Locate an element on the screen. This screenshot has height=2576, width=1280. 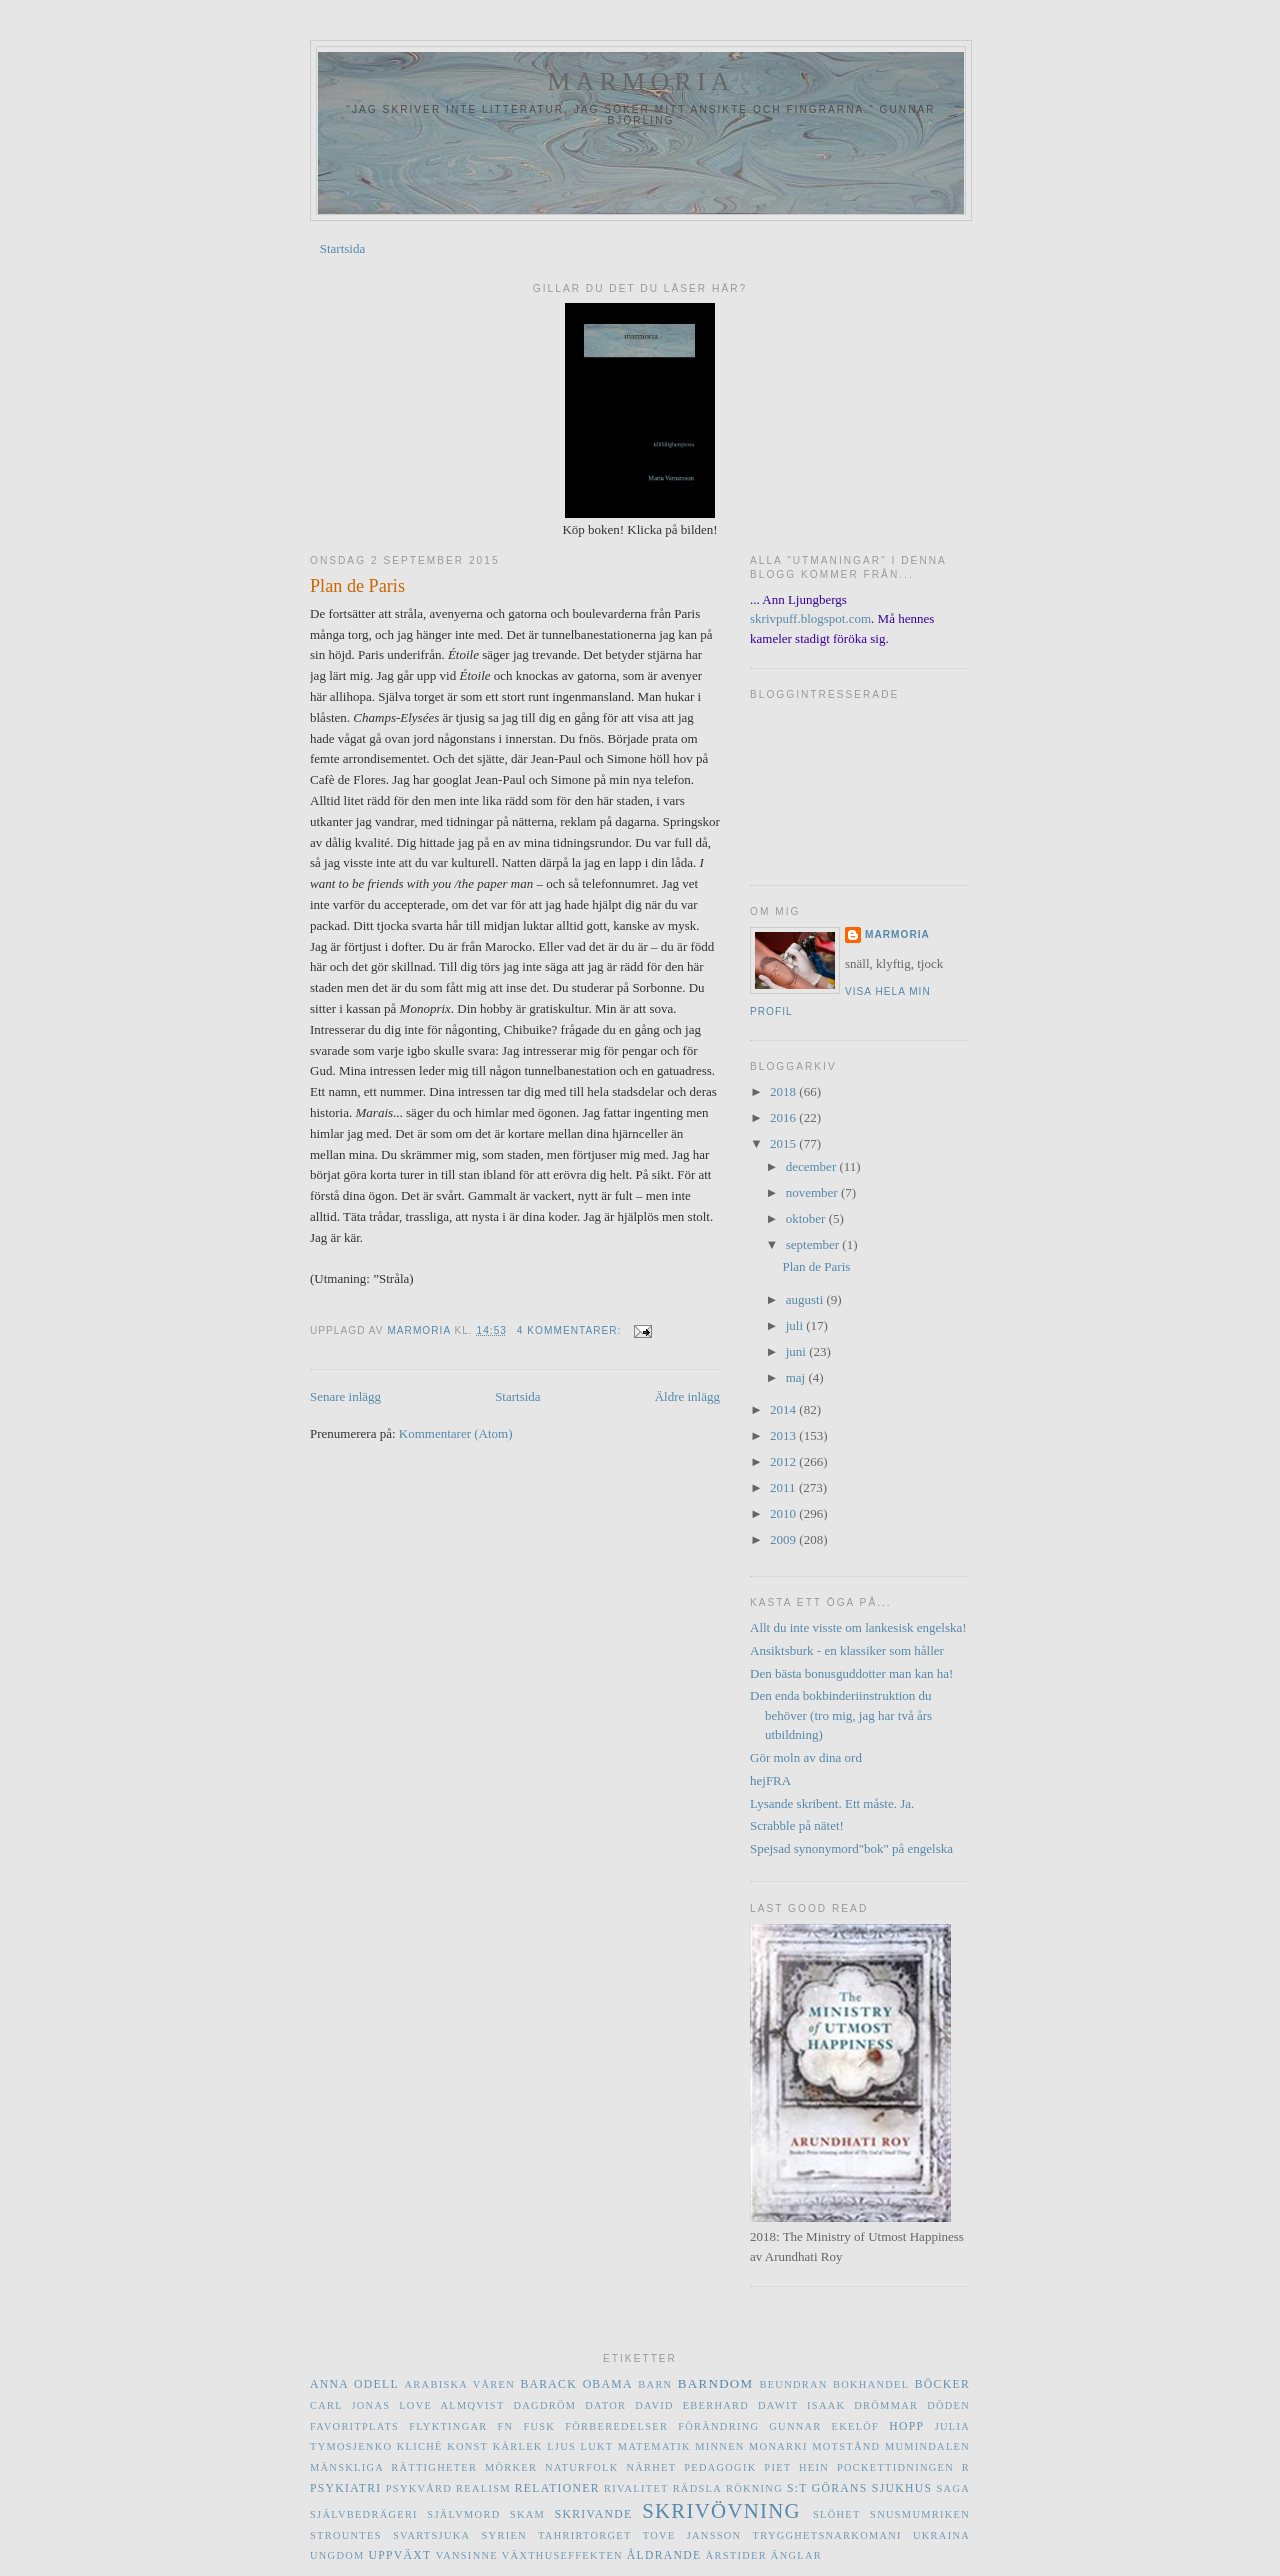
årstider is located at coordinates (736, 2555).